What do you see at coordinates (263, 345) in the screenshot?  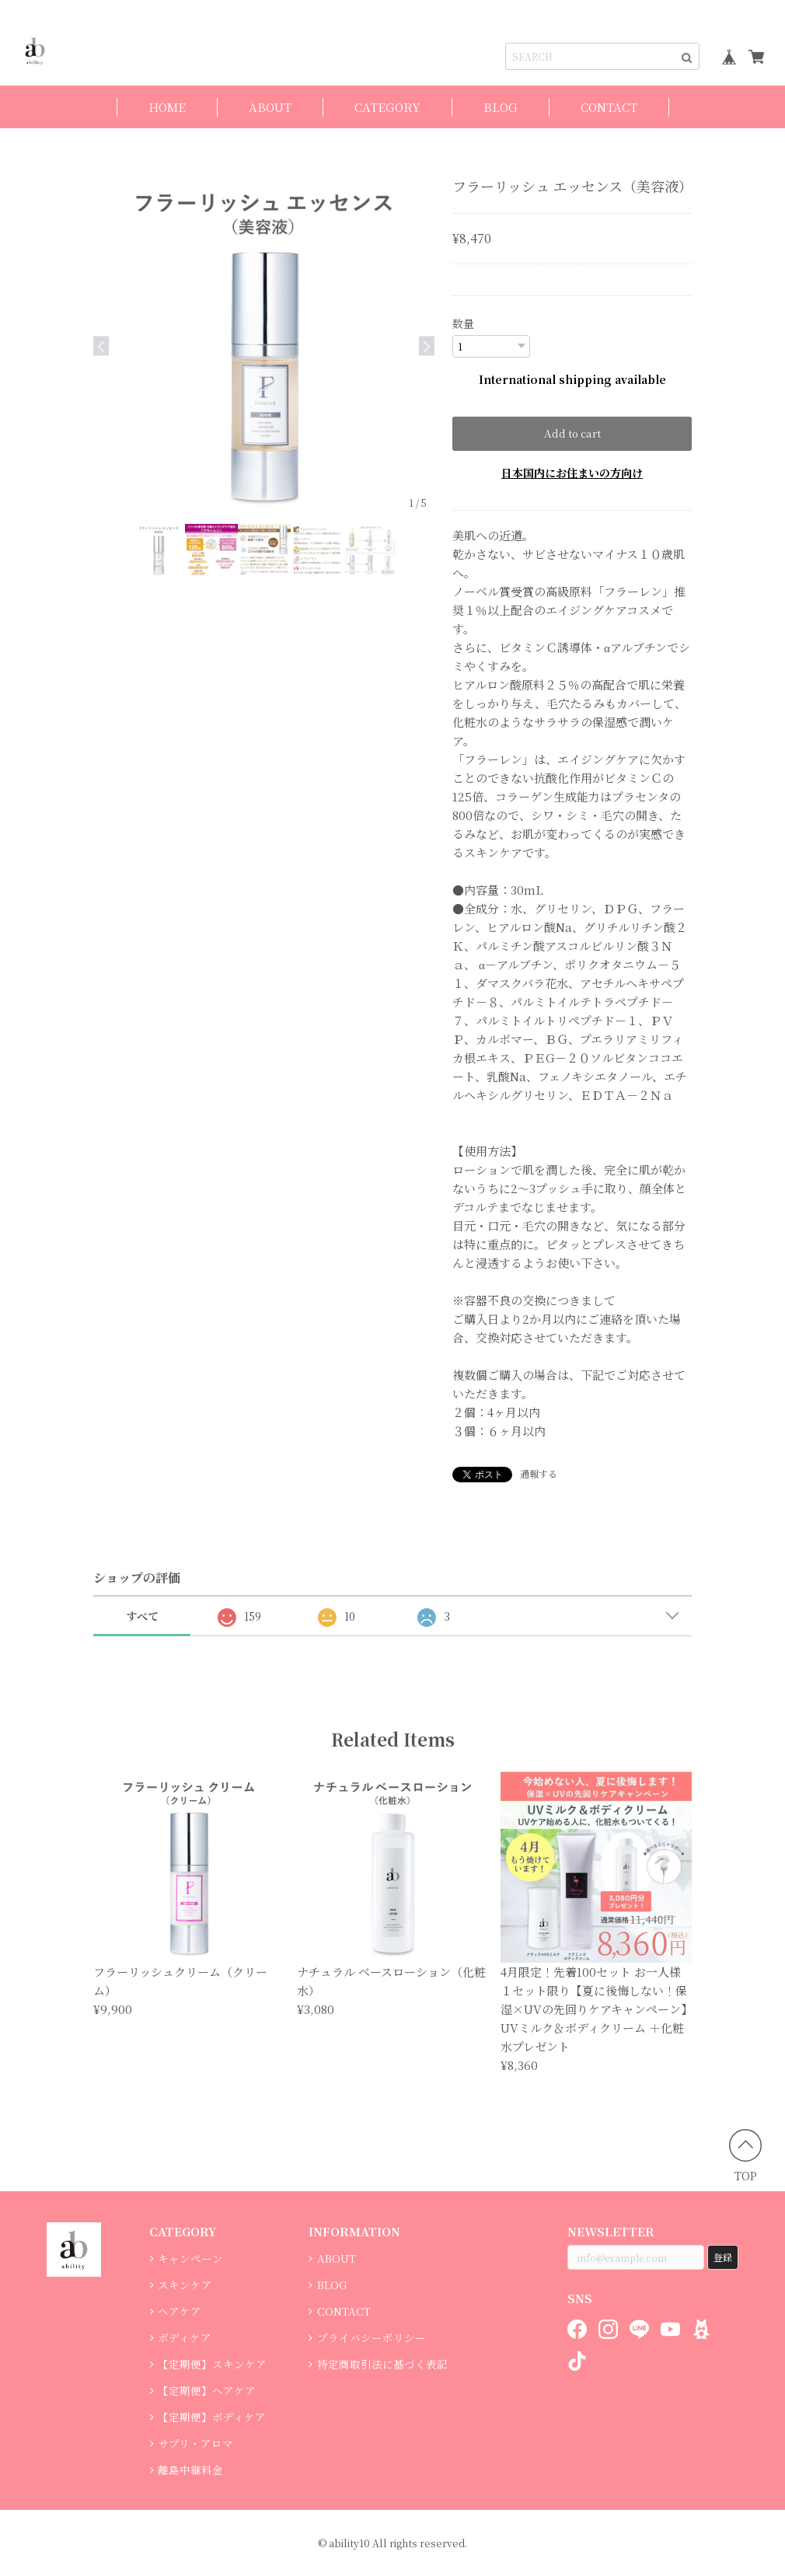 I see `[option]` at bounding box center [263, 345].